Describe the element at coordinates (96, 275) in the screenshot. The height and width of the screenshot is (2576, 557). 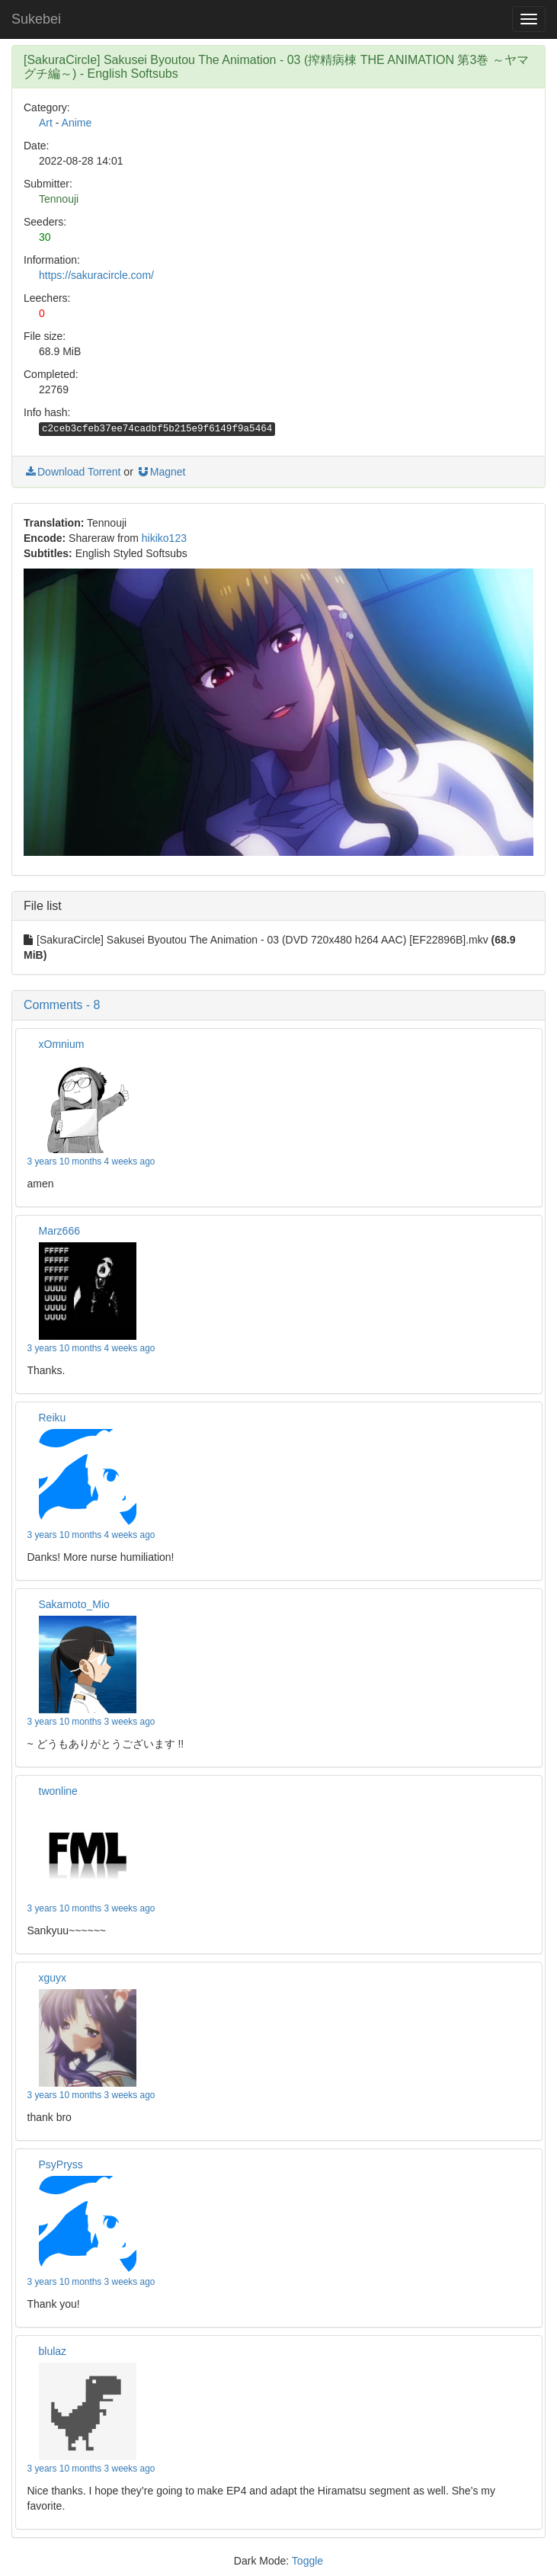
I see `https://sakuracircle.com/` at that location.